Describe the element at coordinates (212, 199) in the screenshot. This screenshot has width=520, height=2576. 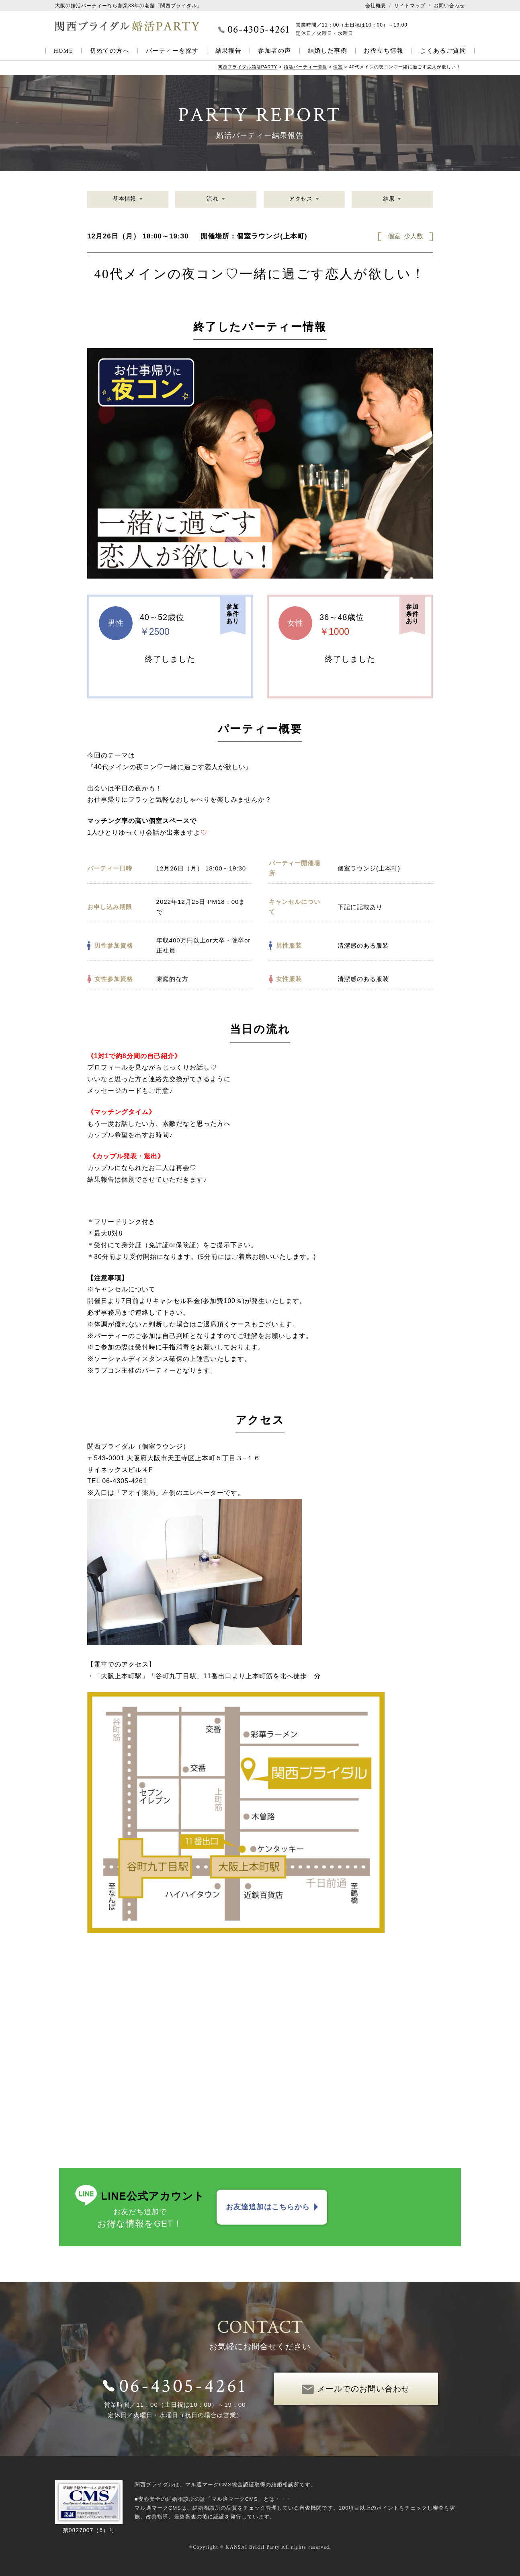
I see `流れ` at that location.